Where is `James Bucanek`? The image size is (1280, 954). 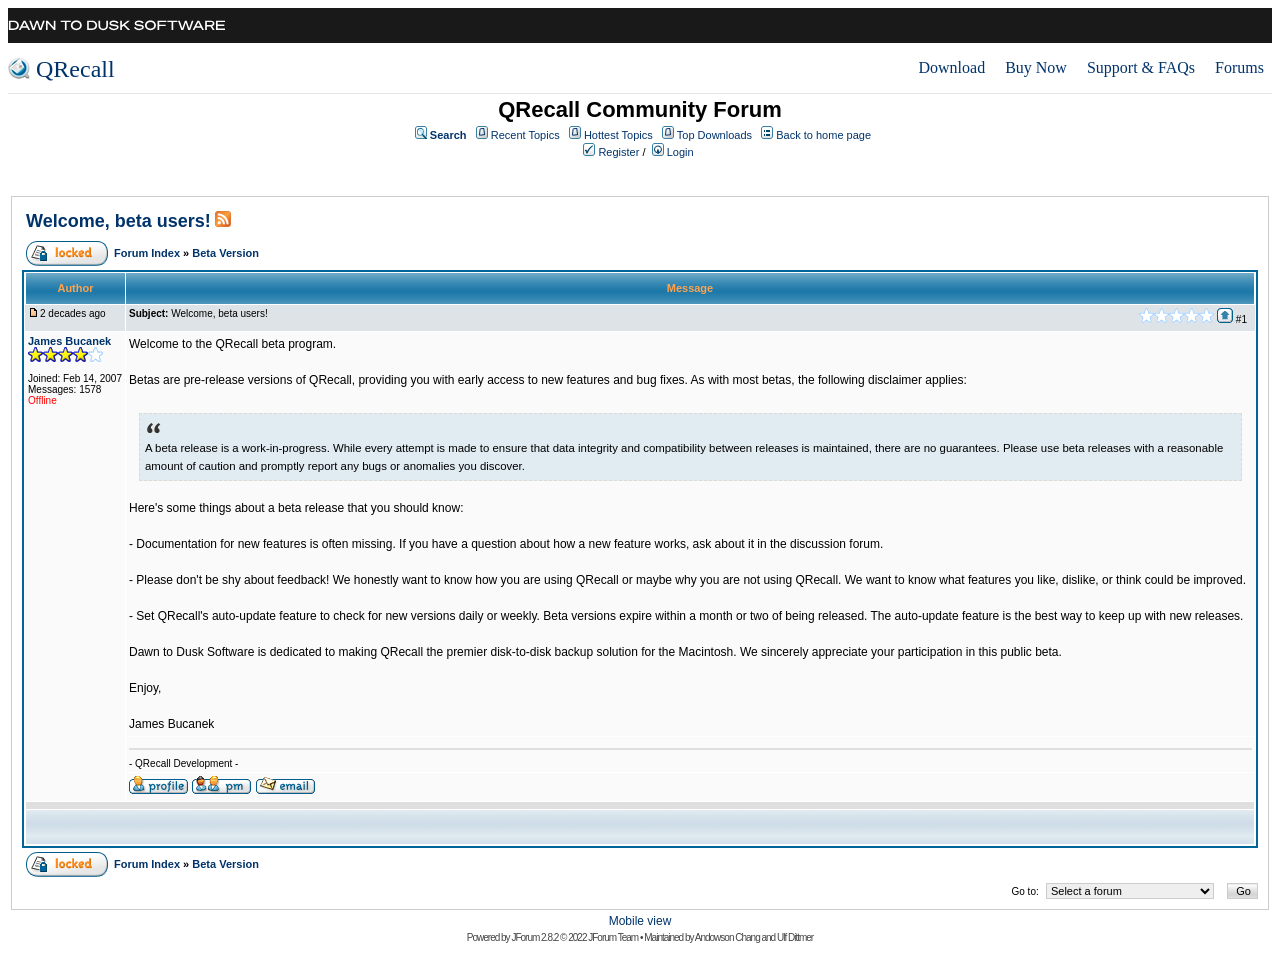
James Bucanek is located at coordinates (69, 341).